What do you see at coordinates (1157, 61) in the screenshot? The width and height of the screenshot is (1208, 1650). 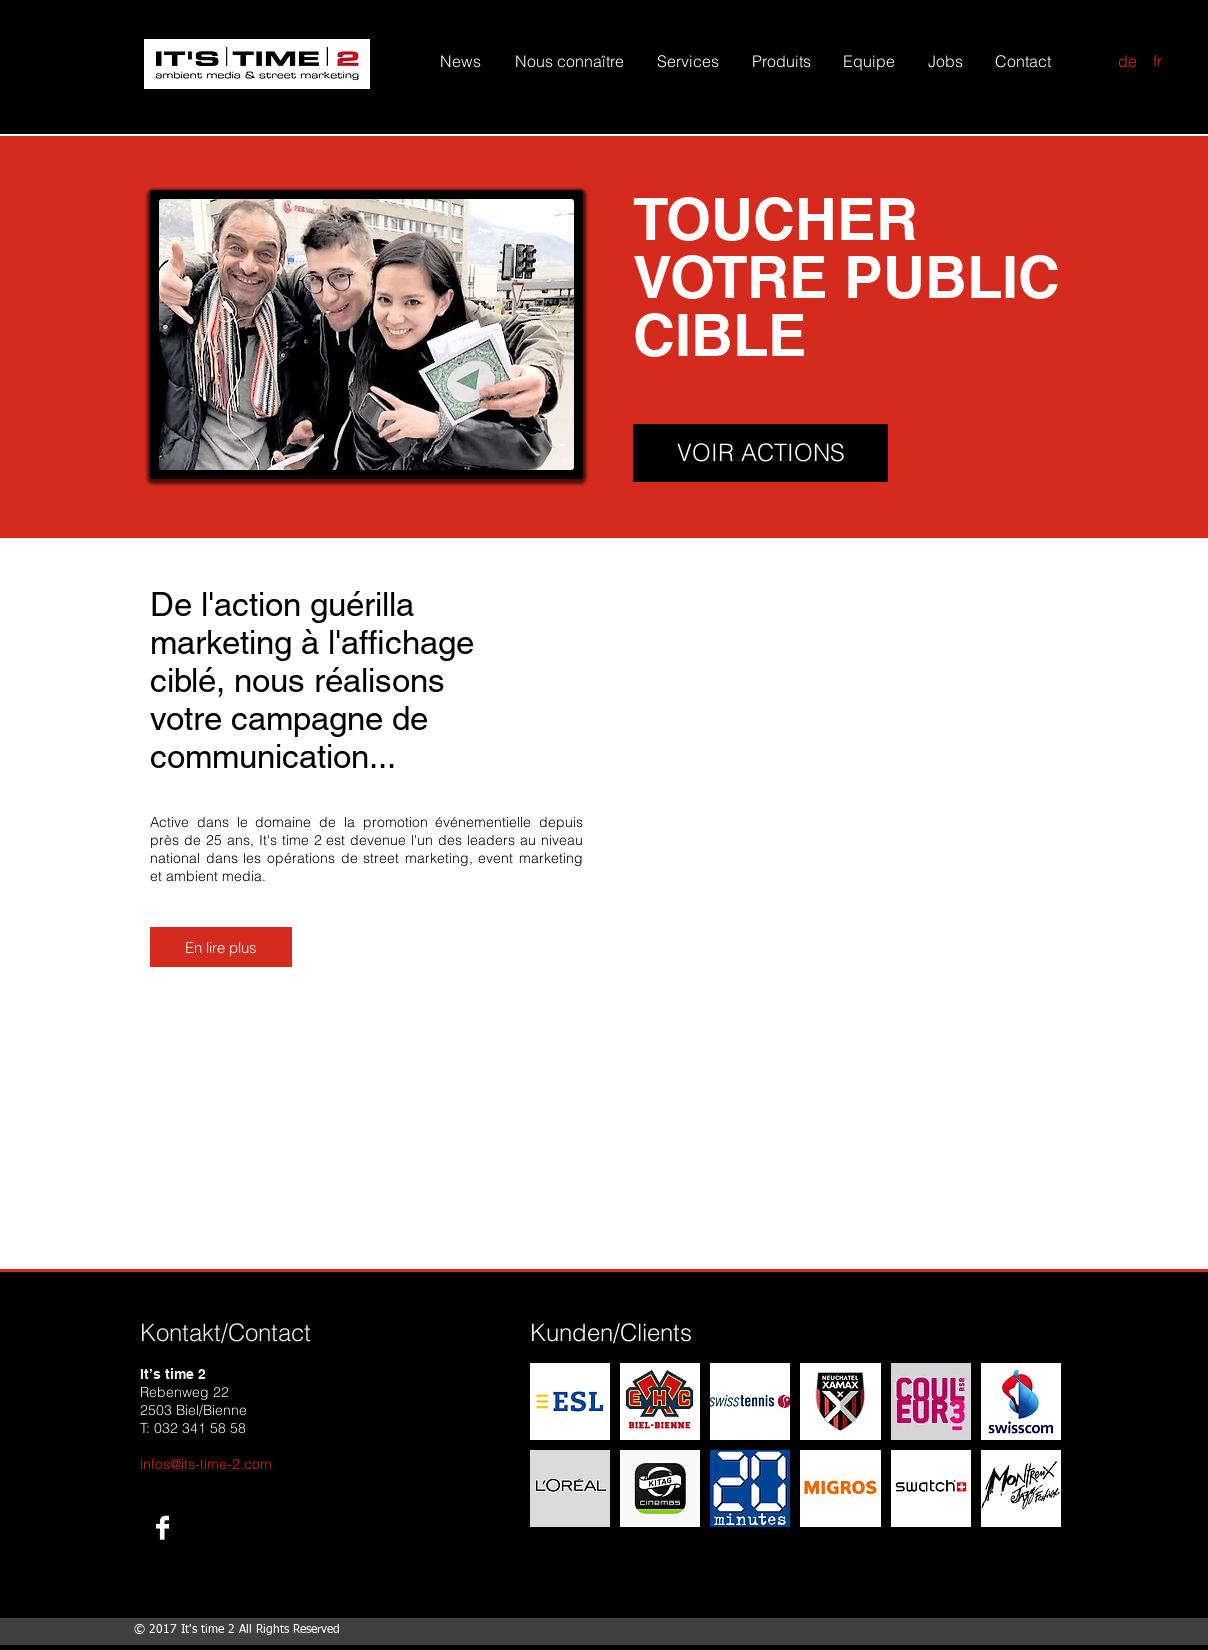 I see `[fr]` at bounding box center [1157, 61].